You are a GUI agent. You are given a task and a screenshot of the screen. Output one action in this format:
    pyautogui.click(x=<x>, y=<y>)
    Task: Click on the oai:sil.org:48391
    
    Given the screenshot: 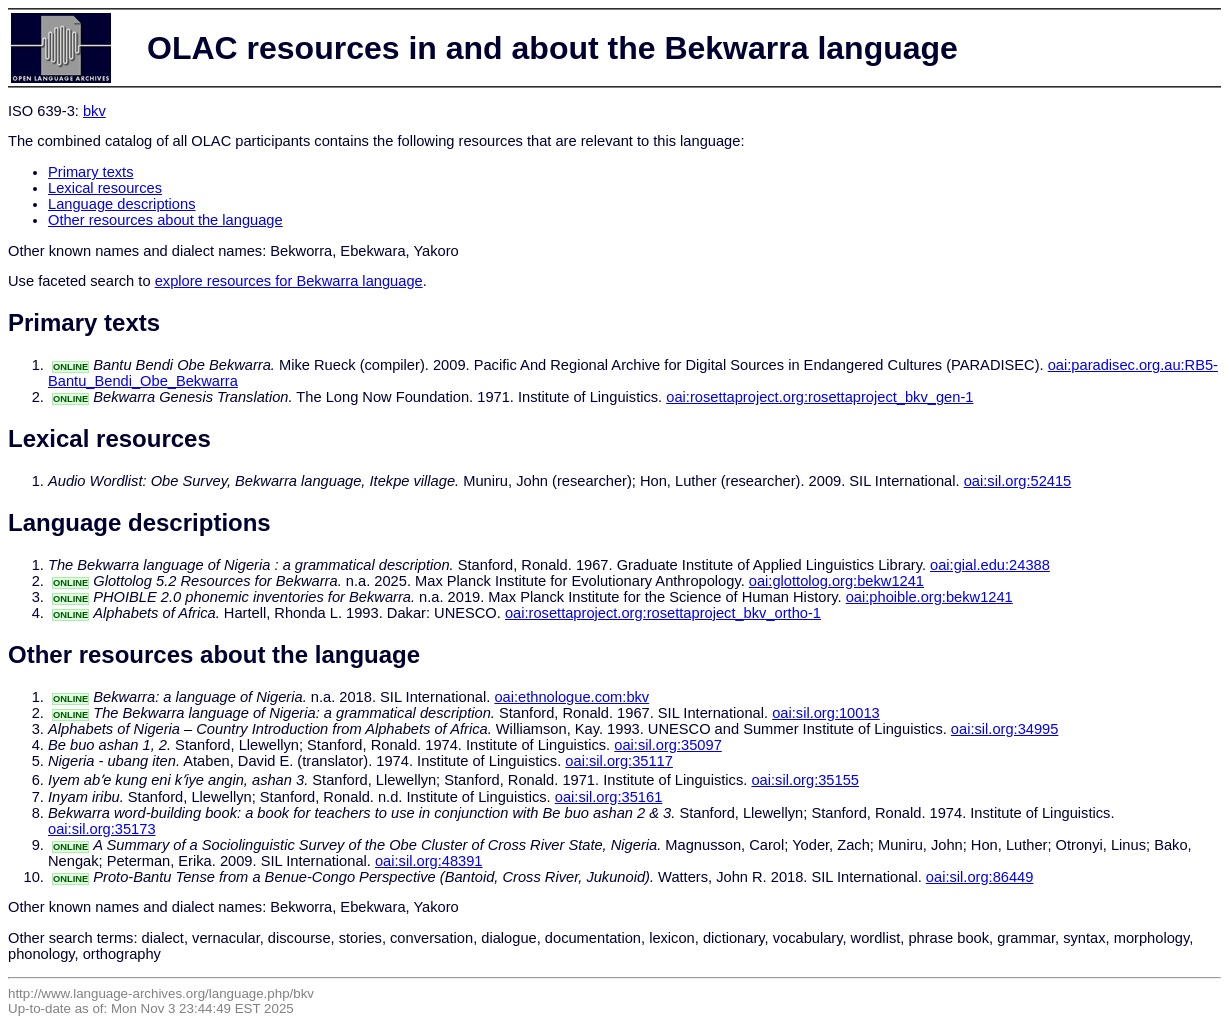 What is the action you would take?
    pyautogui.click(x=429, y=861)
    